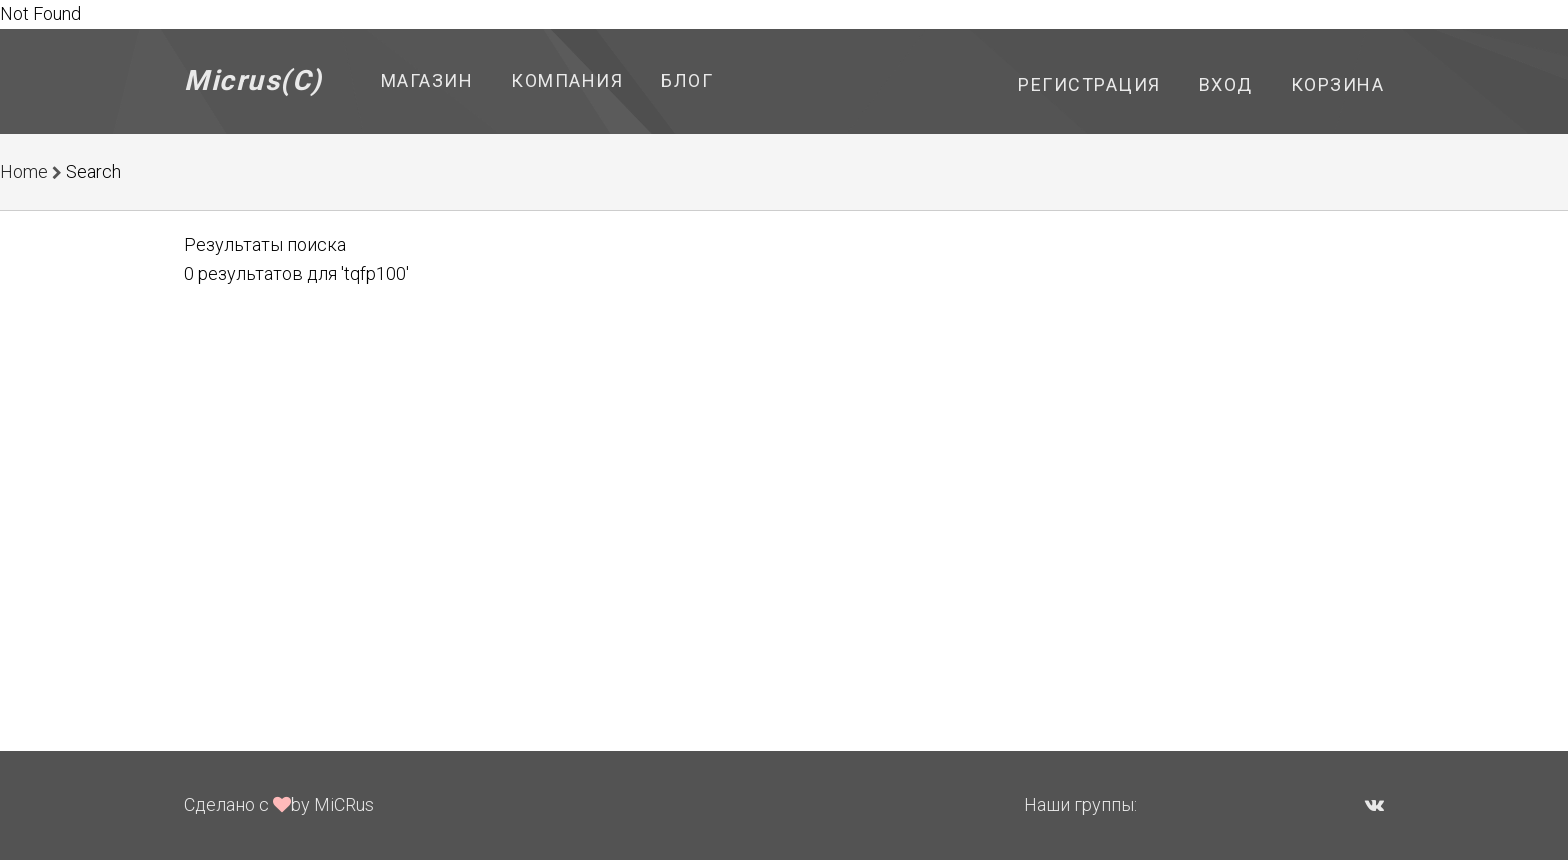 The width and height of the screenshot is (1568, 860). I want to click on Вход, so click(1226, 84).